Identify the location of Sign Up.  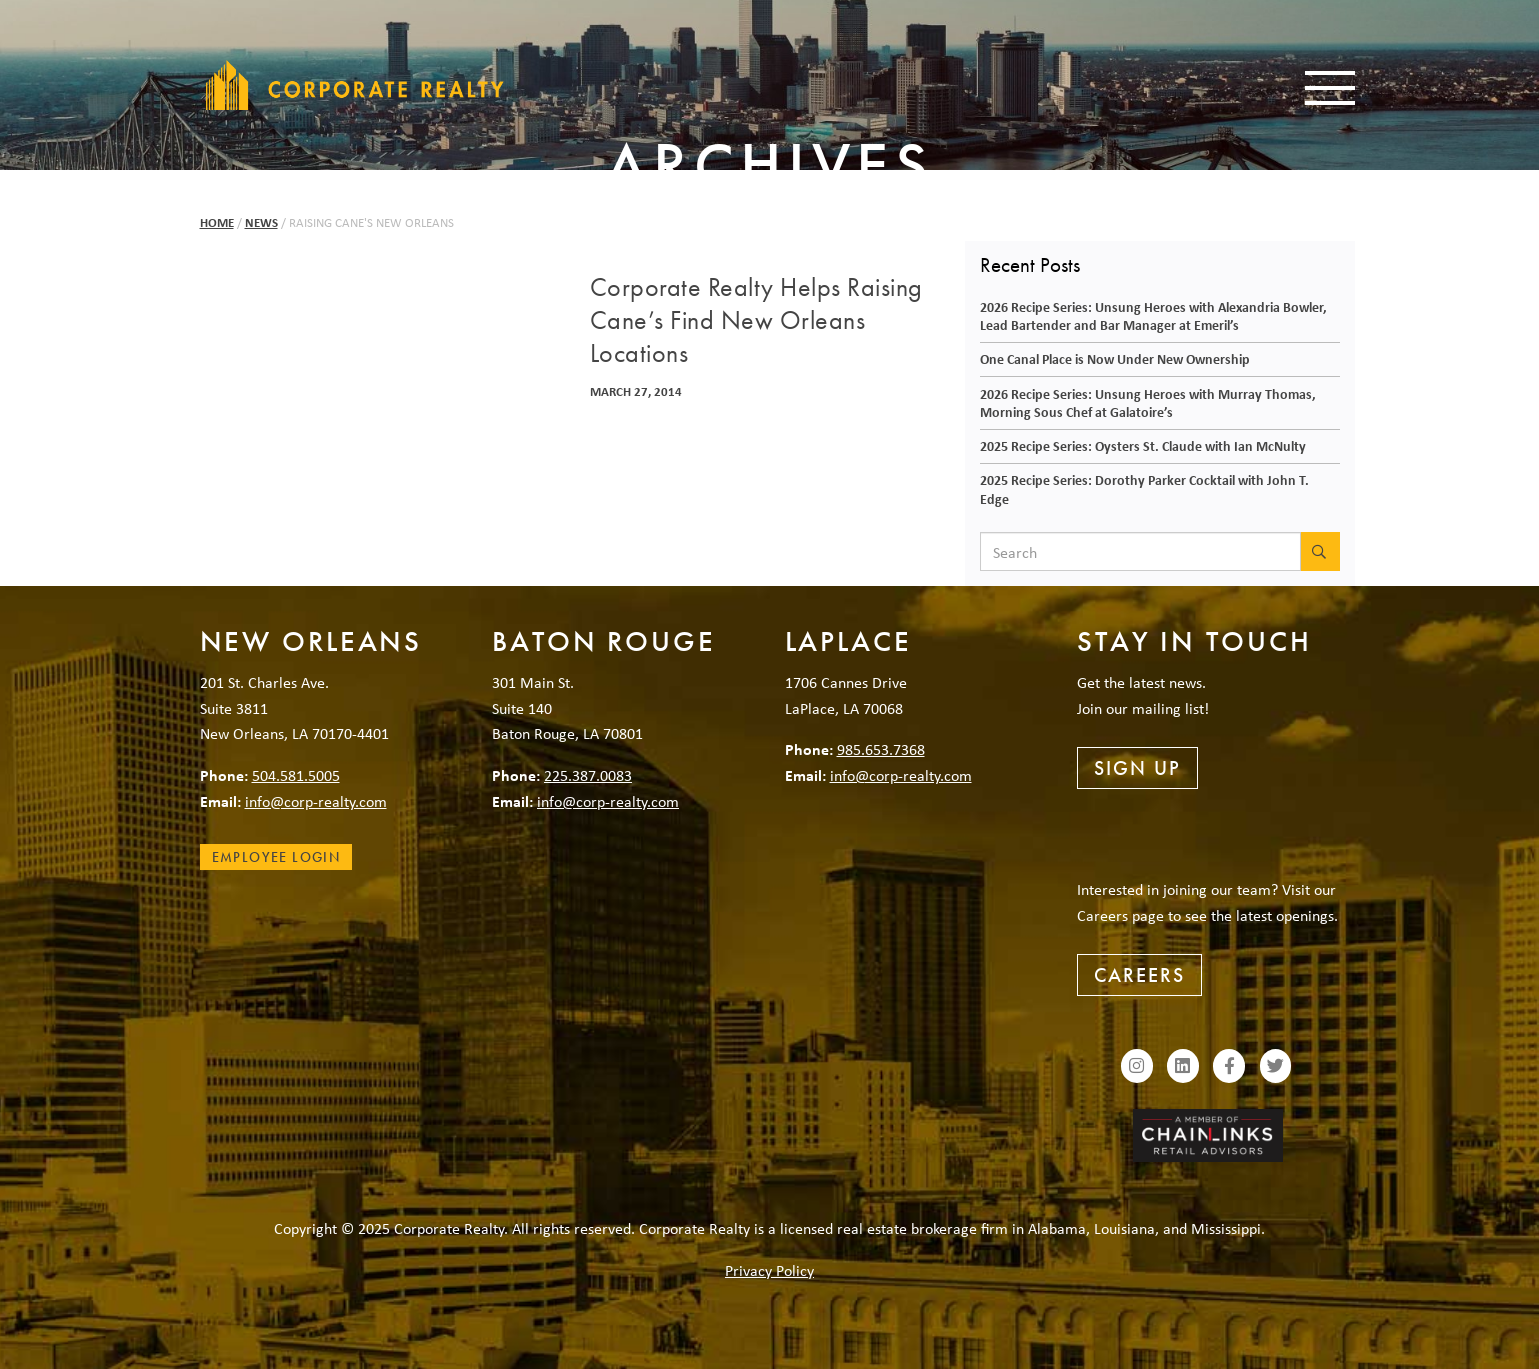
(1137, 768).